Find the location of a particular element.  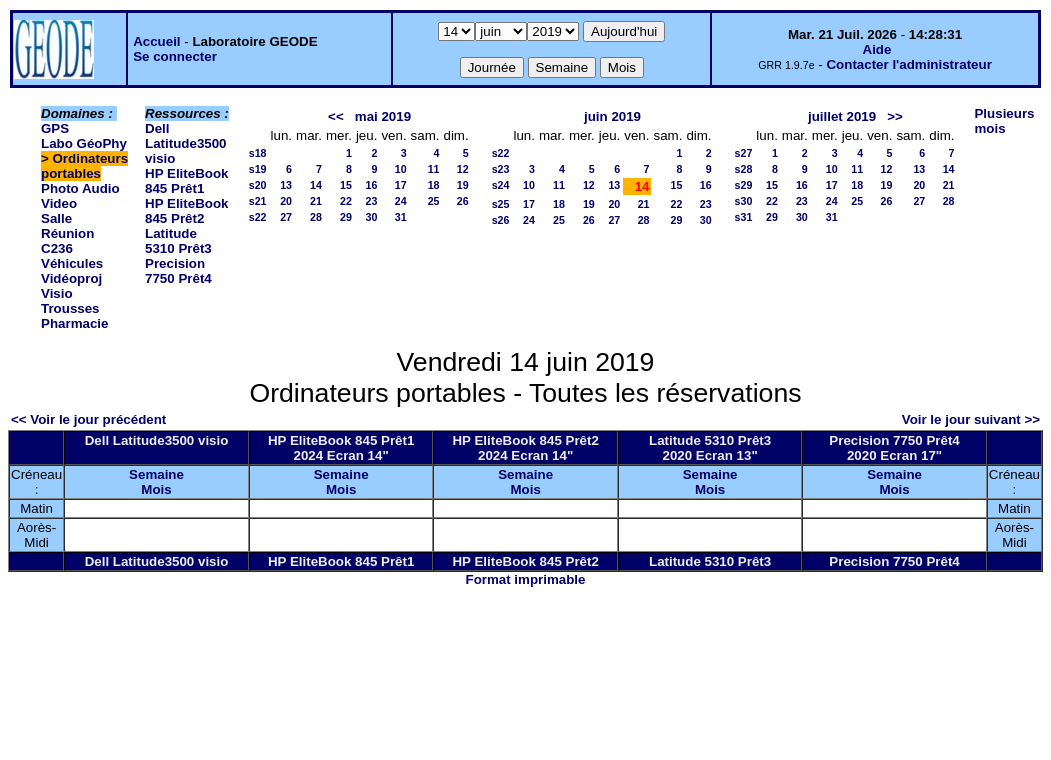

14 is located at coordinates (316, 185).